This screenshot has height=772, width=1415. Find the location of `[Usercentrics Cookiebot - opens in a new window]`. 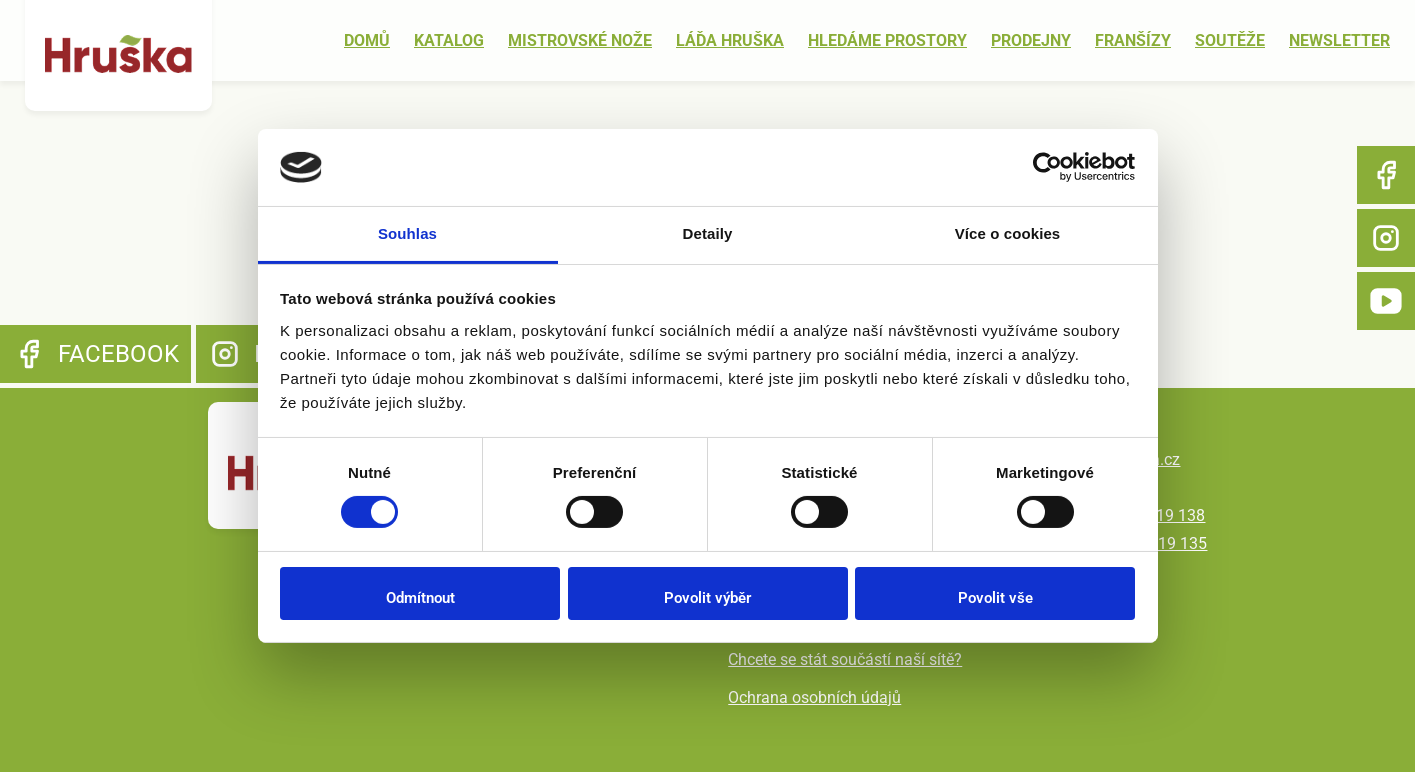

[Usercentrics Cookiebot - opens in a new window] is located at coordinates (1047, 167).